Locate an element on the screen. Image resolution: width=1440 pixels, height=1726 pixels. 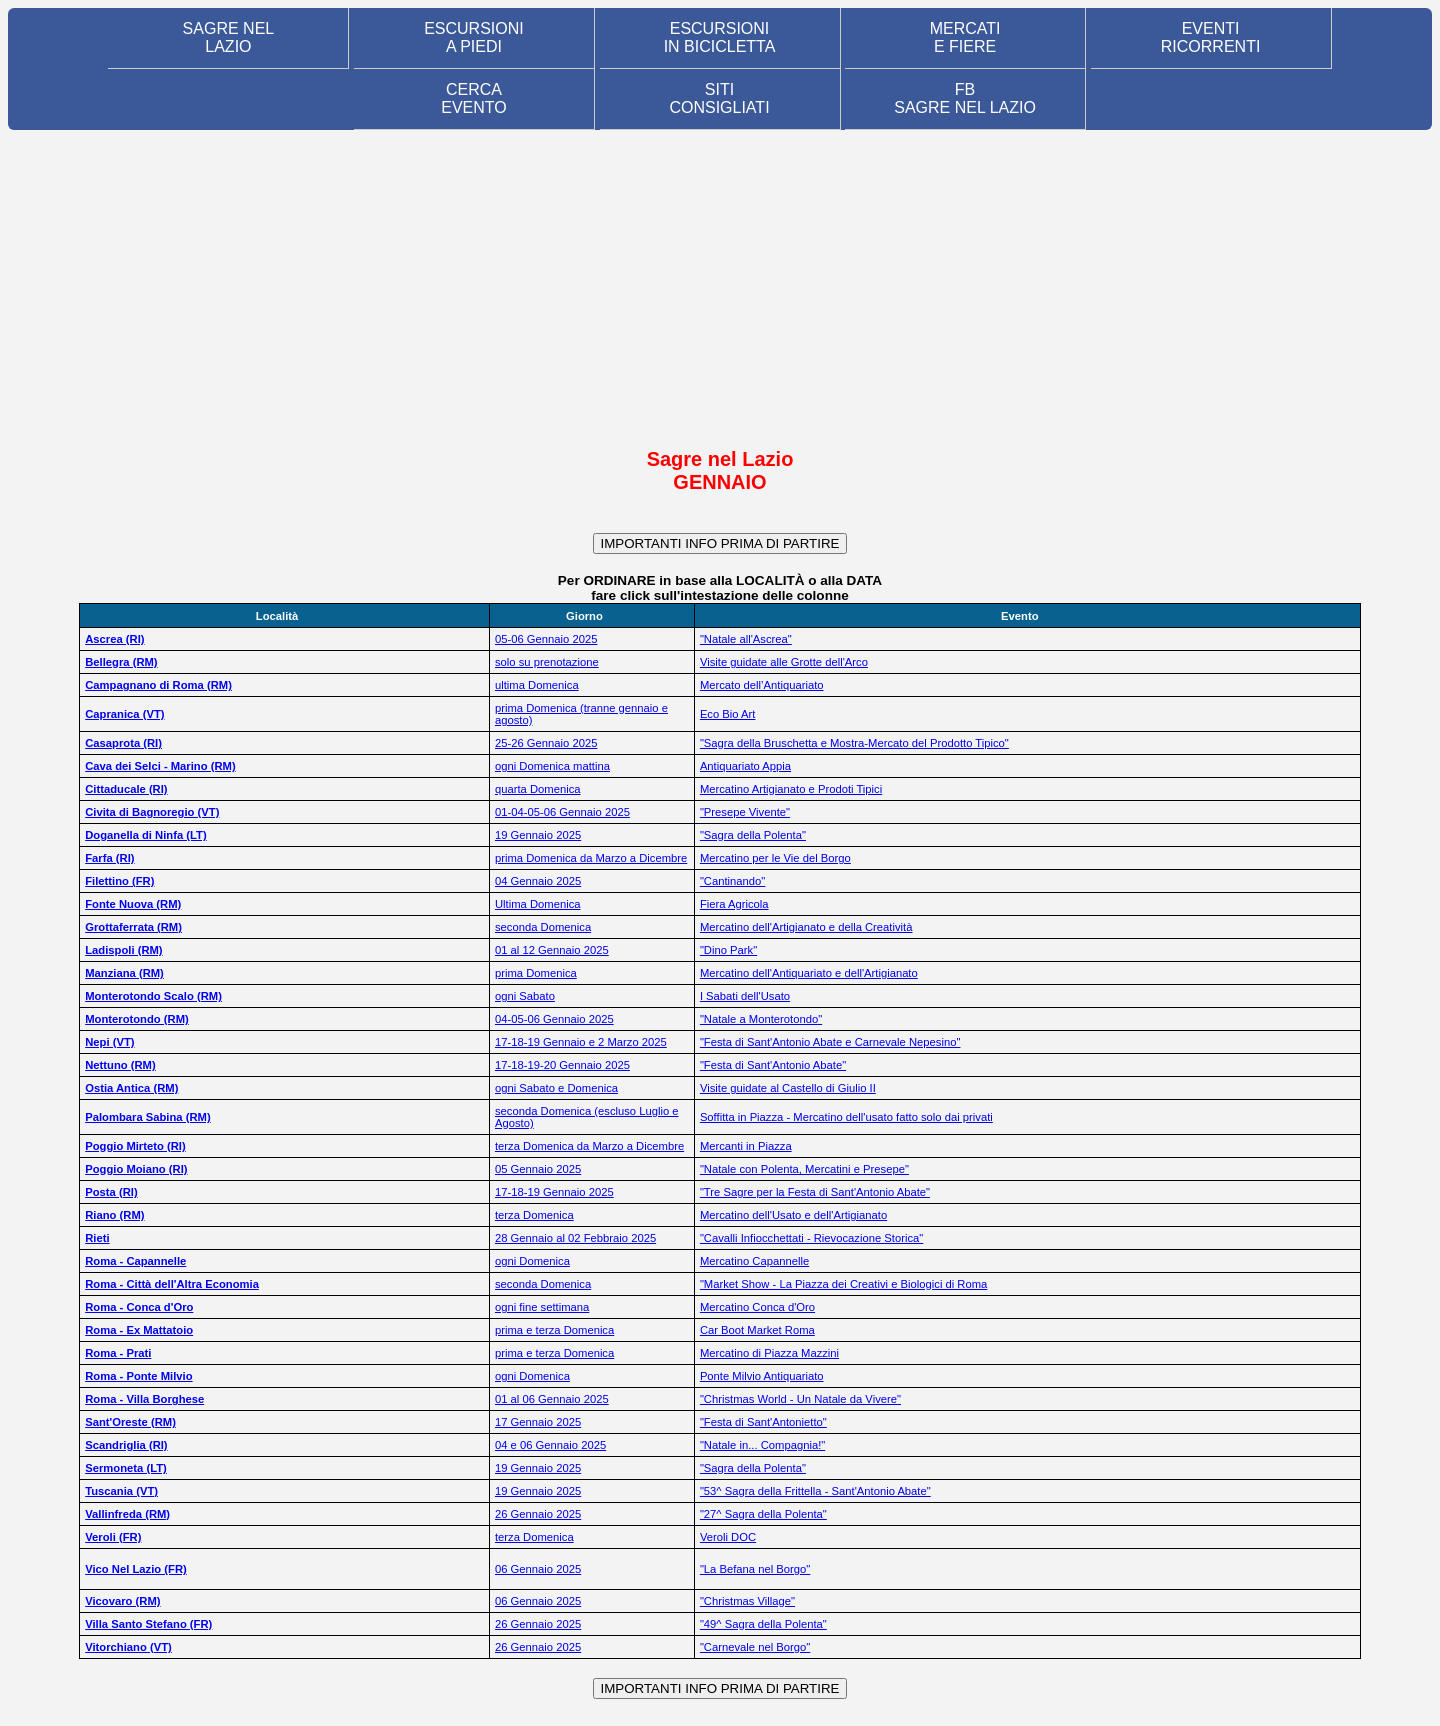
"49^ Sagra della Polenta" is located at coordinates (763, 1624).